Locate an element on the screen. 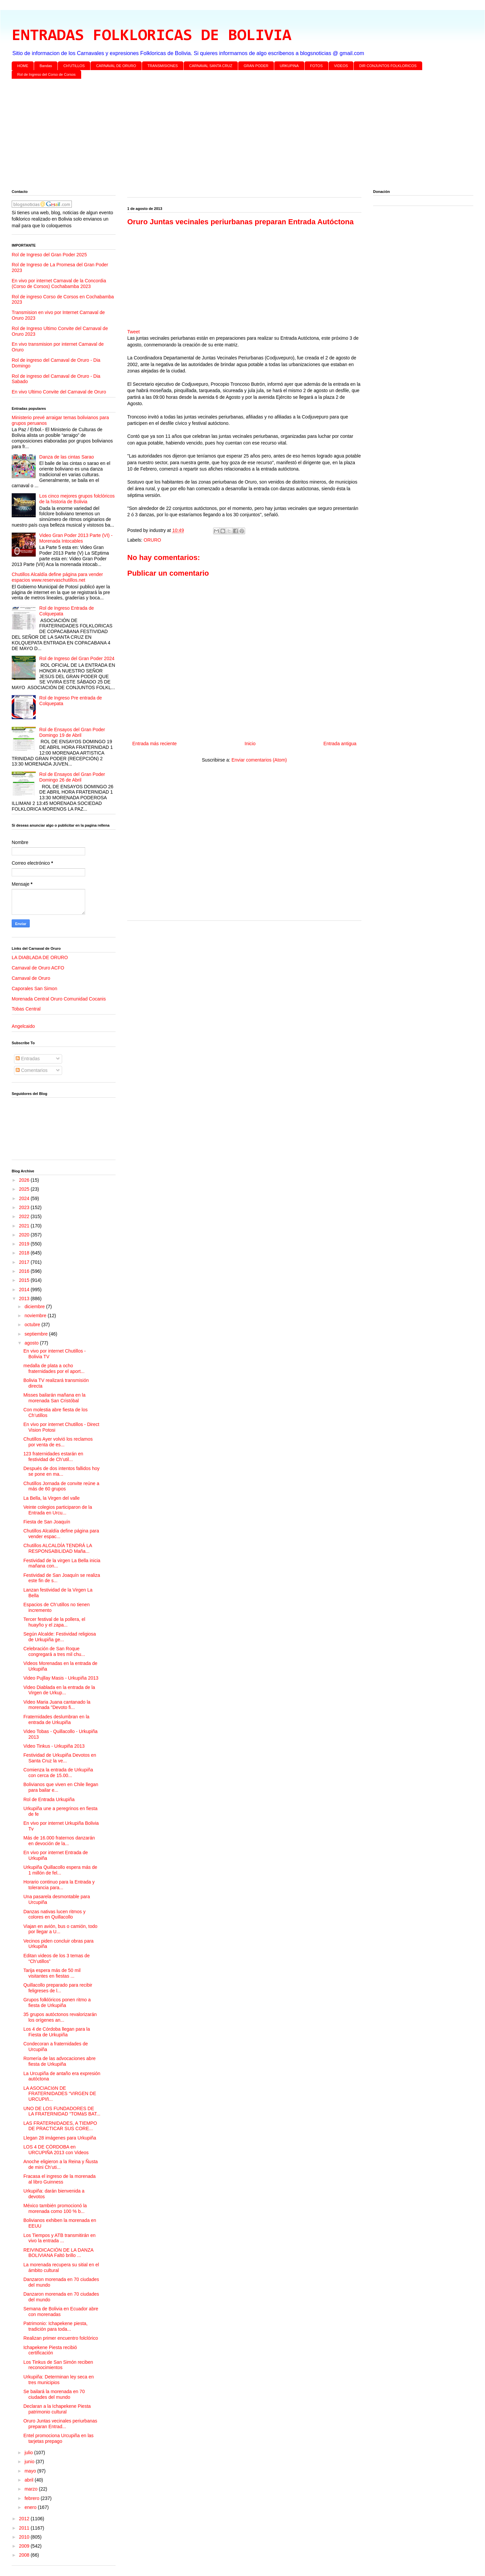  Video Tinkus - Urkupiña 2013 is located at coordinates (54, 1746).